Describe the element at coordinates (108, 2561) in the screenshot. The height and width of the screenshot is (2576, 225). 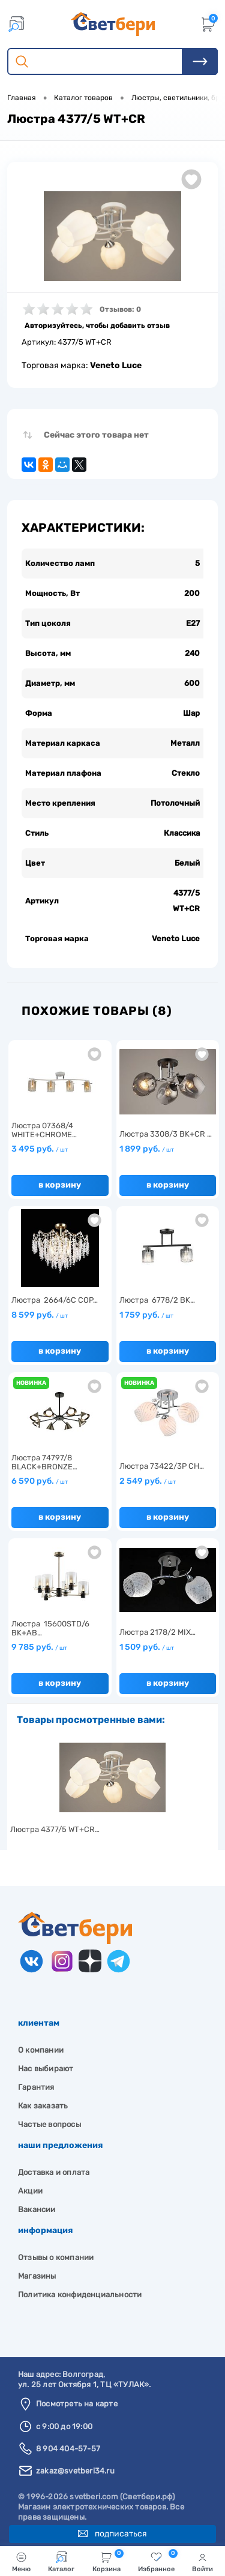
I see `Корзина` at that location.